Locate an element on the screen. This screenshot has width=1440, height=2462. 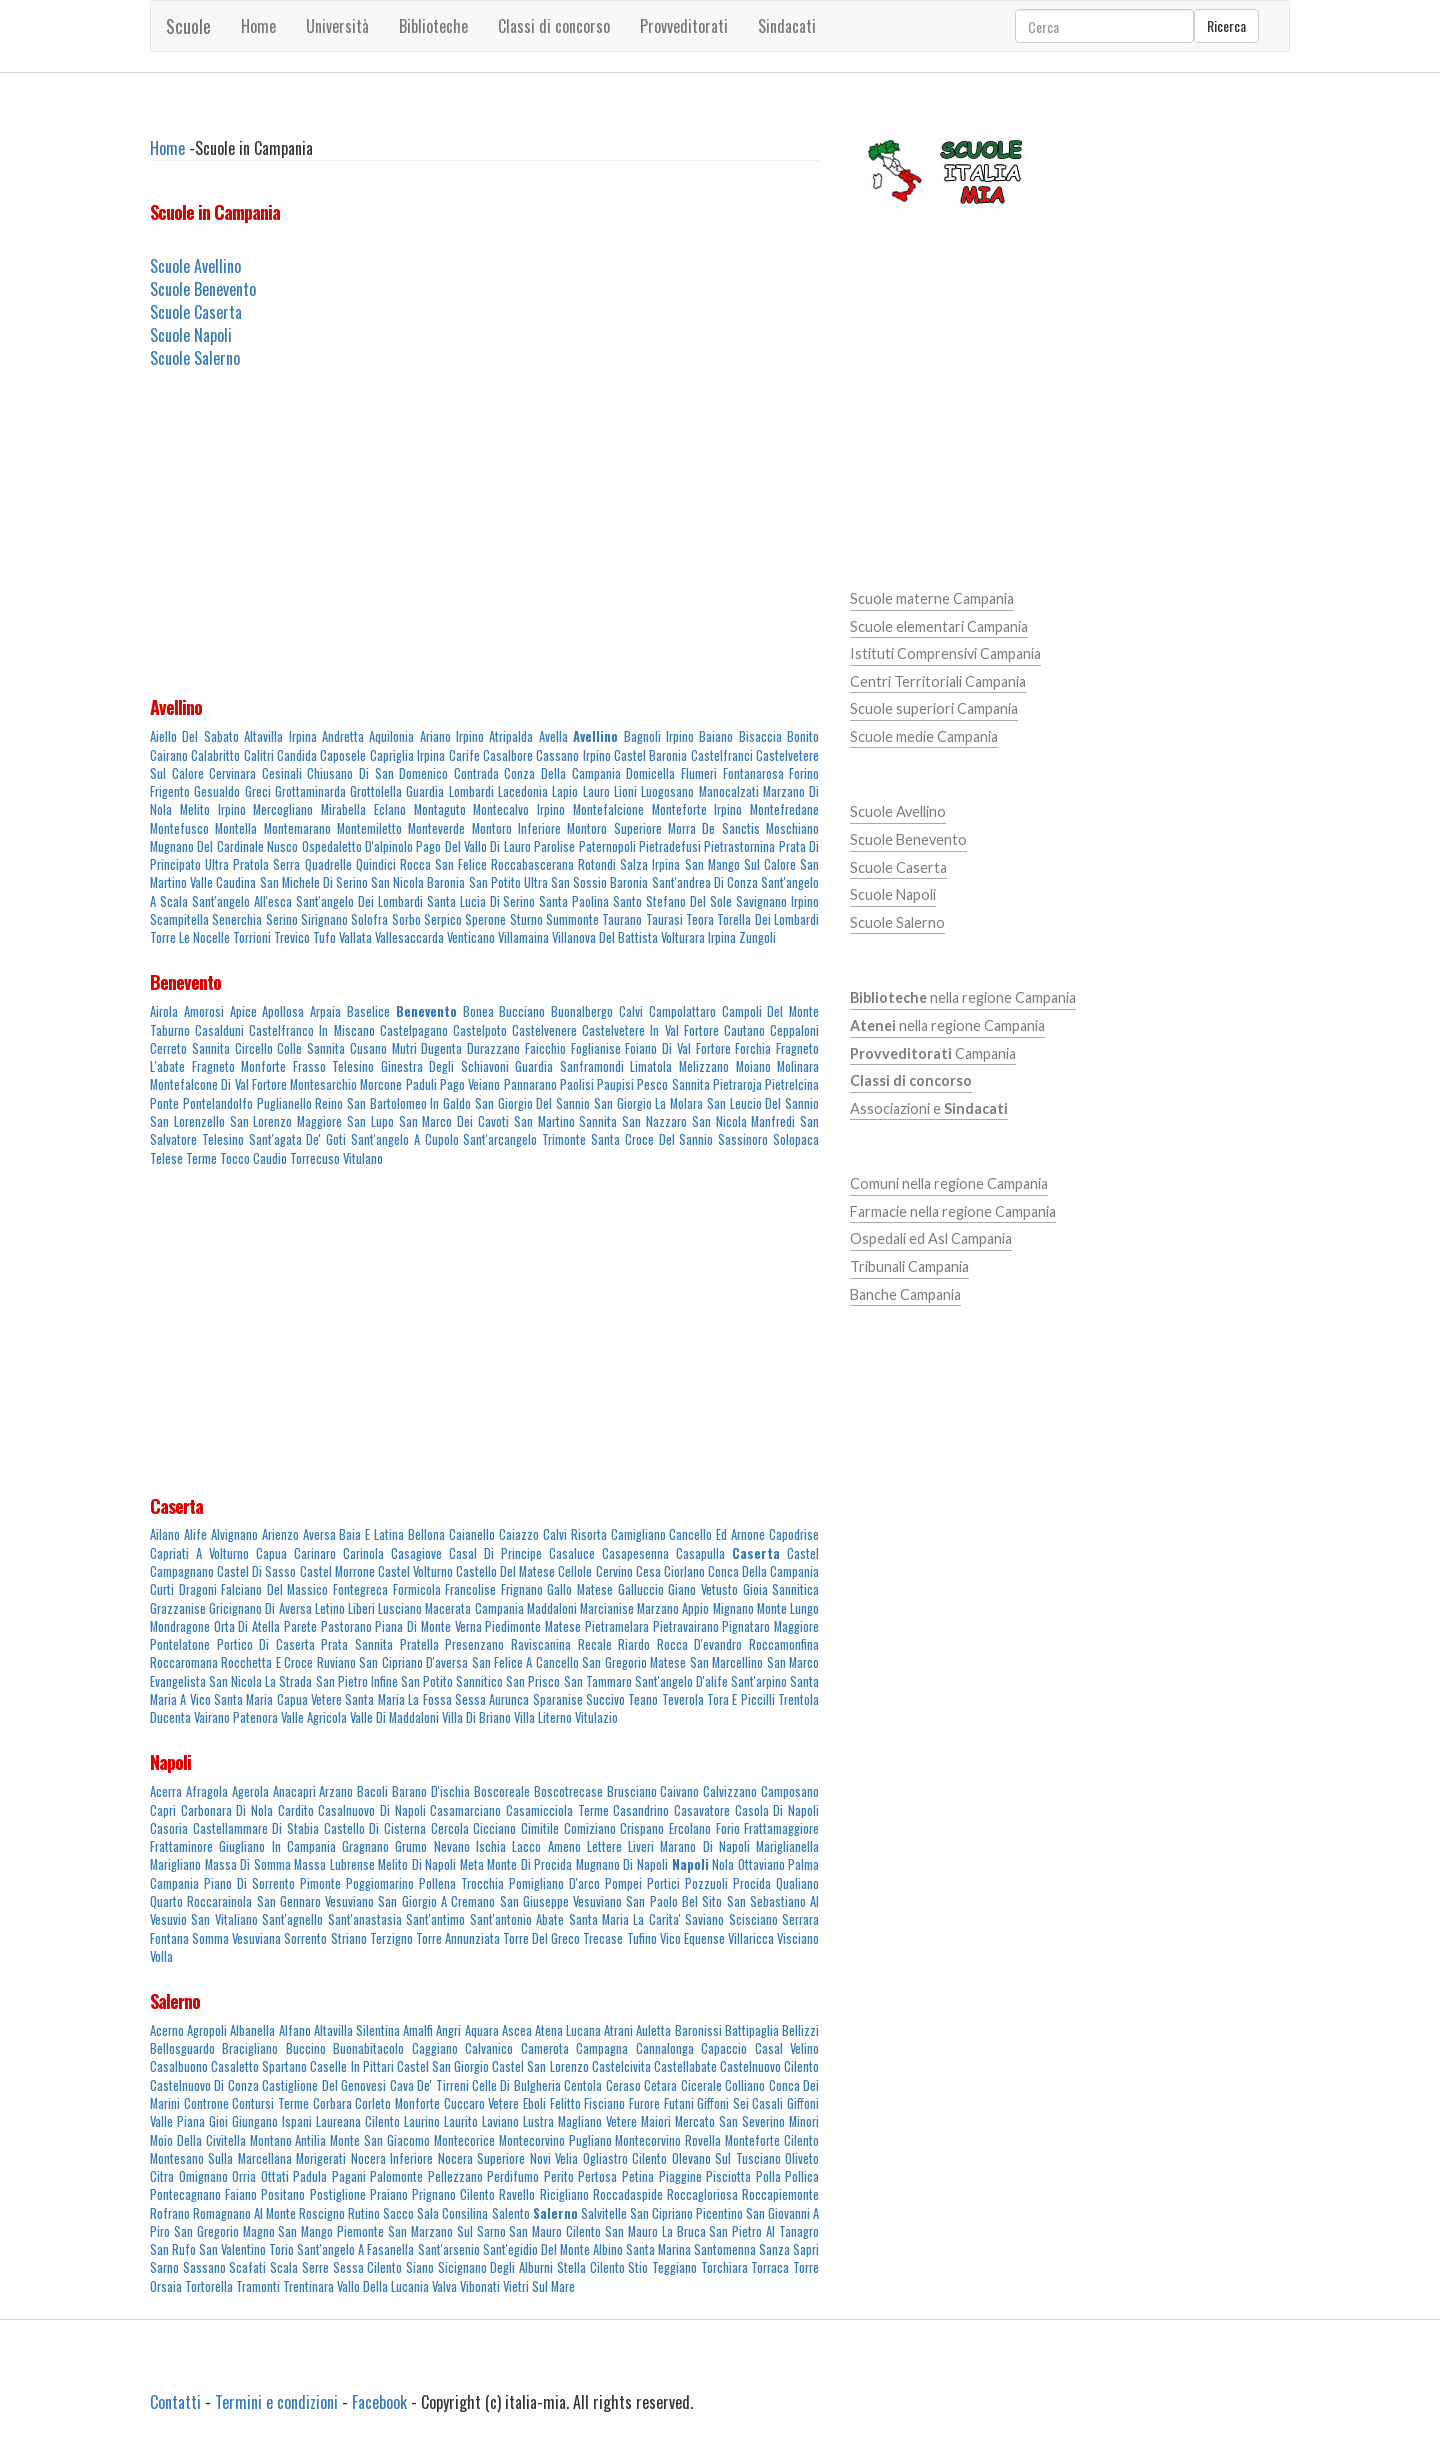
Ceppaloni is located at coordinates (794, 1030).